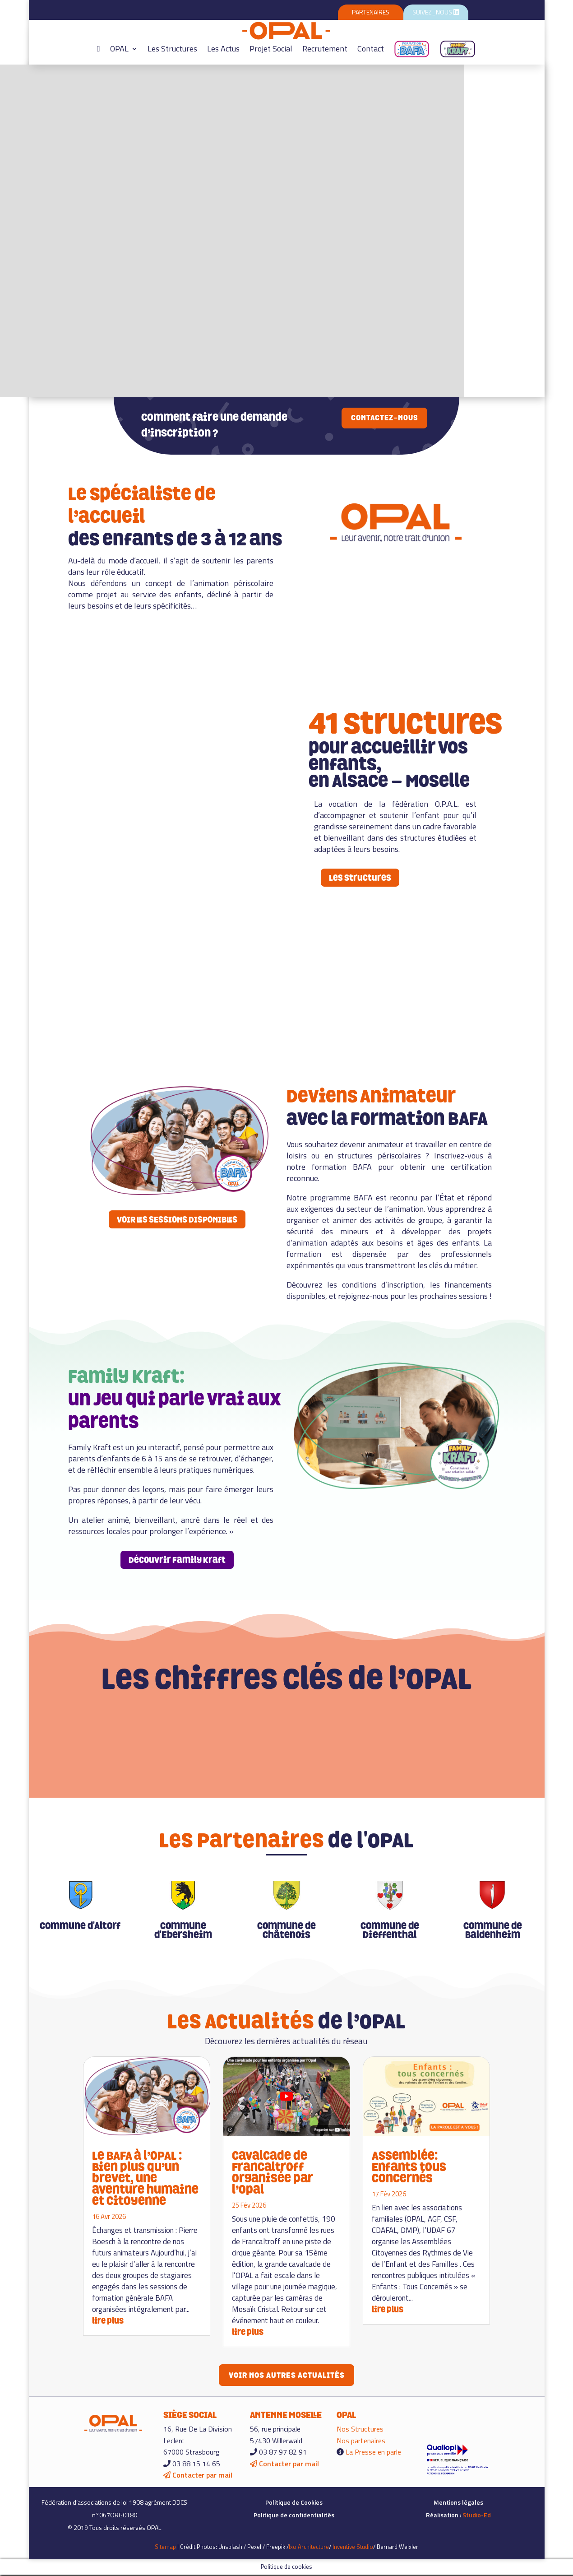  What do you see at coordinates (309, 2548) in the screenshot?
I see `Ixo Architecture` at bounding box center [309, 2548].